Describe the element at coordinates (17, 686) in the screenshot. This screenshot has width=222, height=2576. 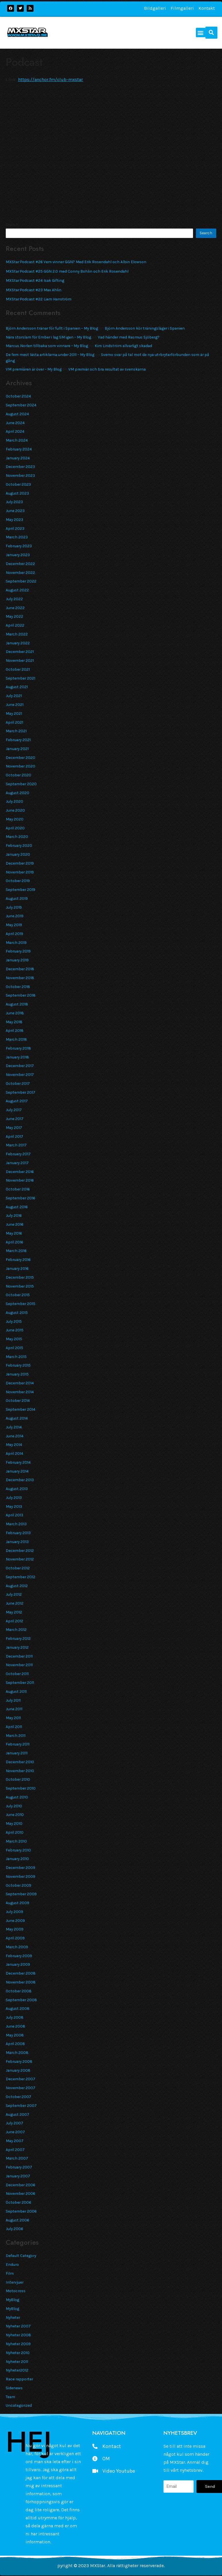
I see `August 2021` at that location.